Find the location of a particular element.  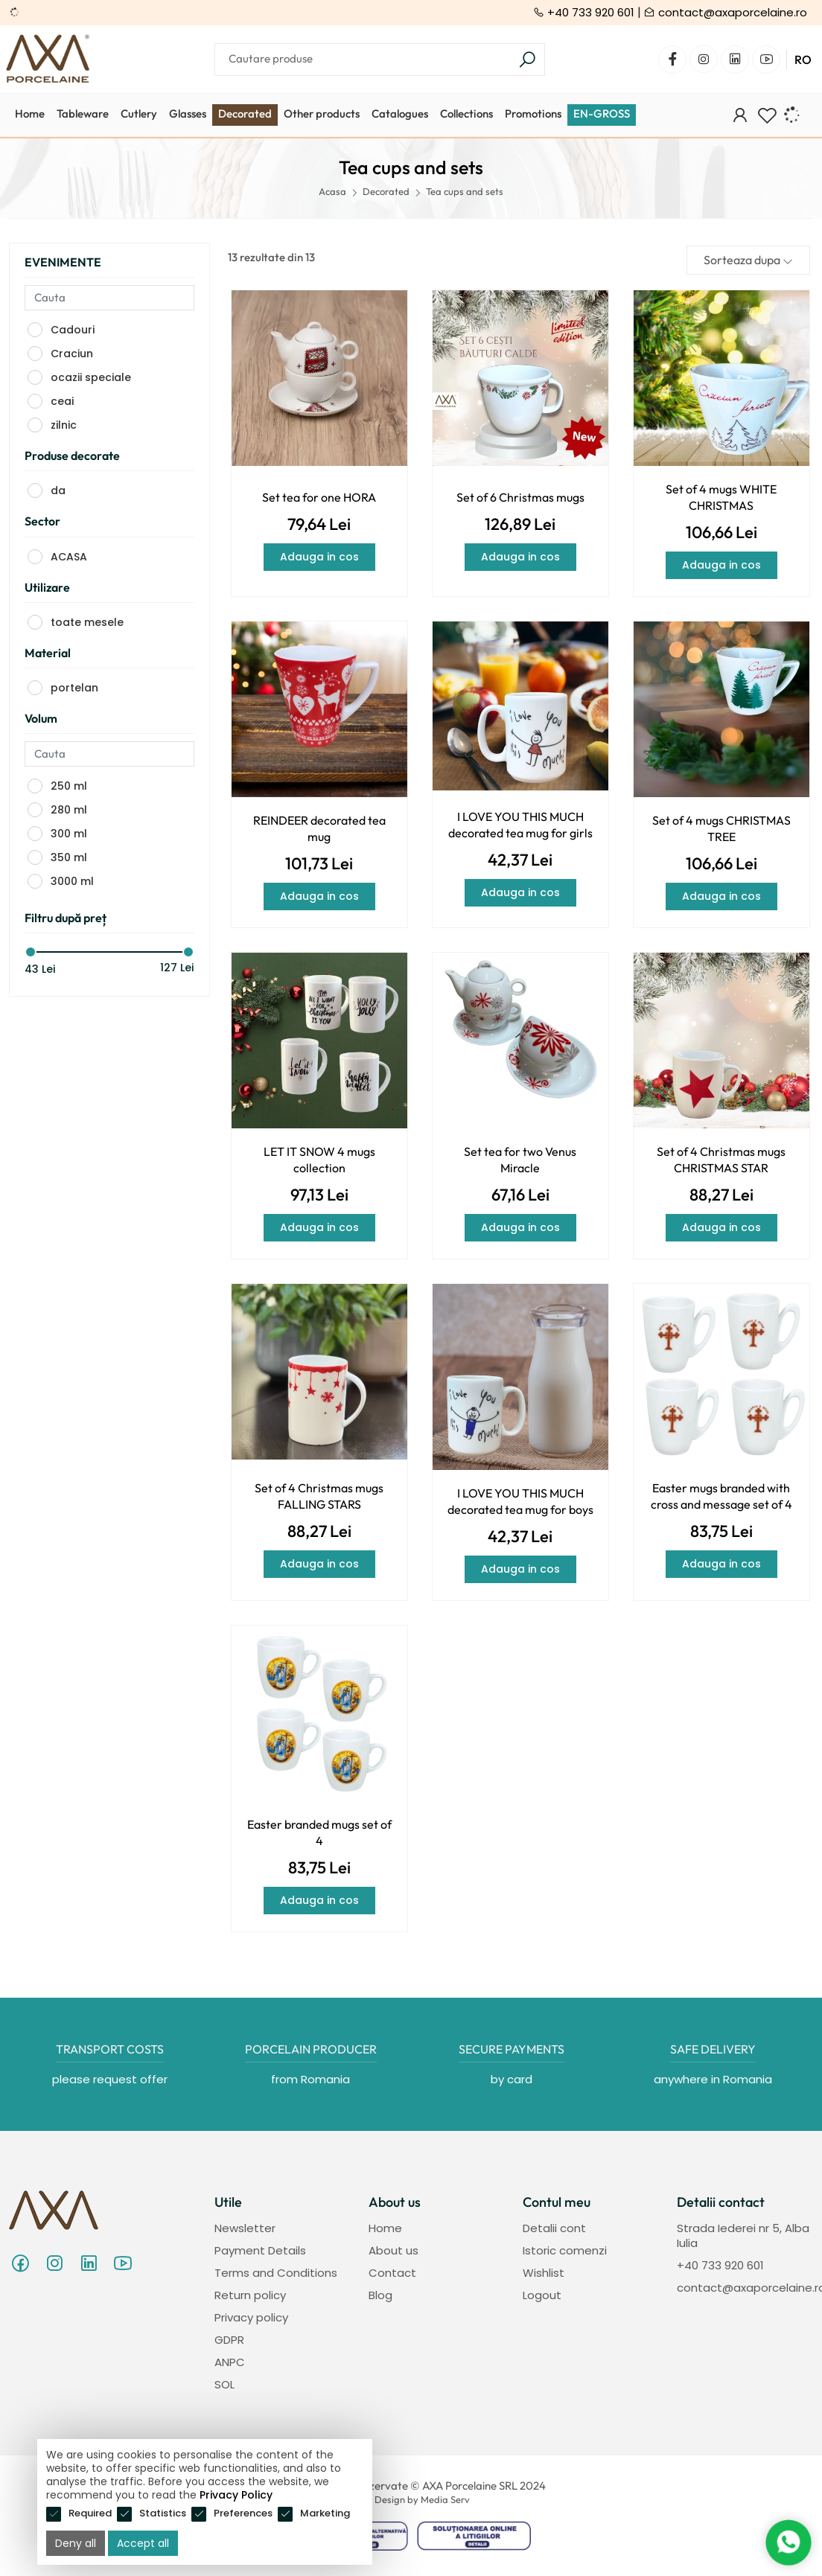

Set tea for one HORA is located at coordinates (319, 497).